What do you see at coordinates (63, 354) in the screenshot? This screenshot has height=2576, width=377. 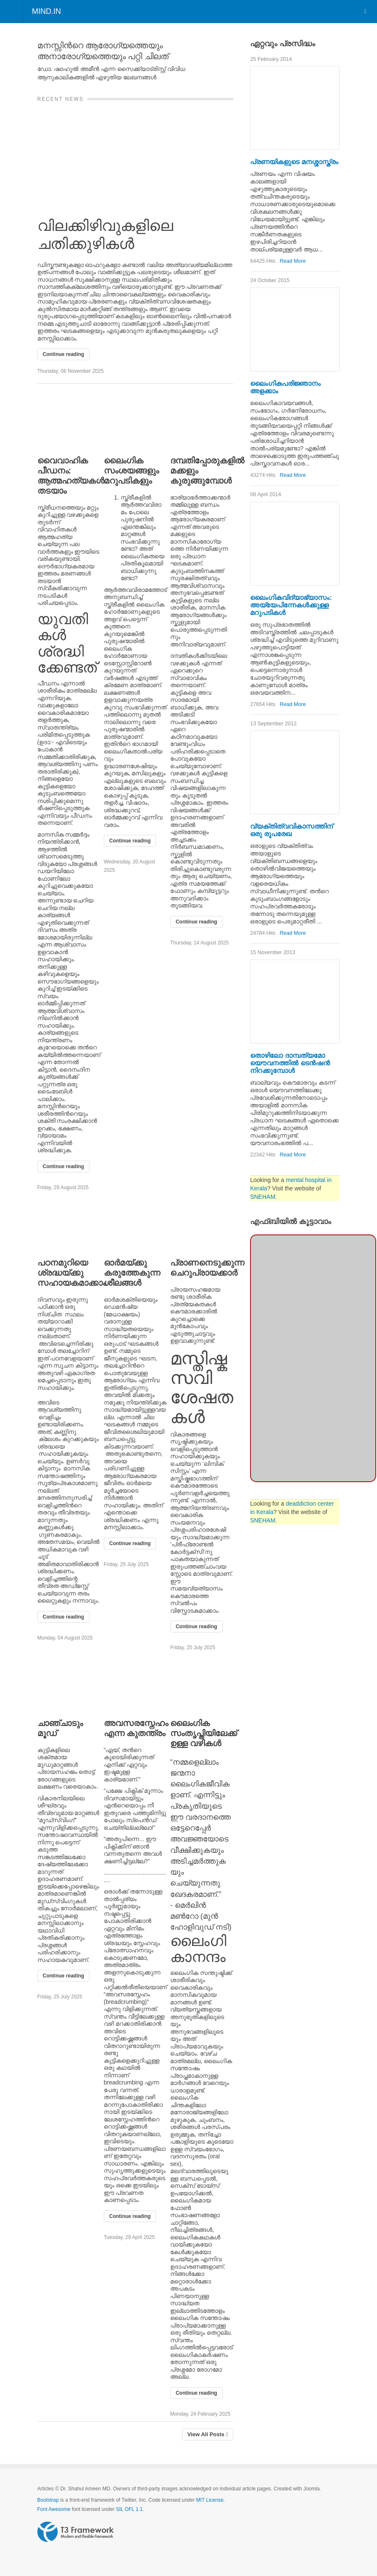 I see `Continue reading` at bounding box center [63, 354].